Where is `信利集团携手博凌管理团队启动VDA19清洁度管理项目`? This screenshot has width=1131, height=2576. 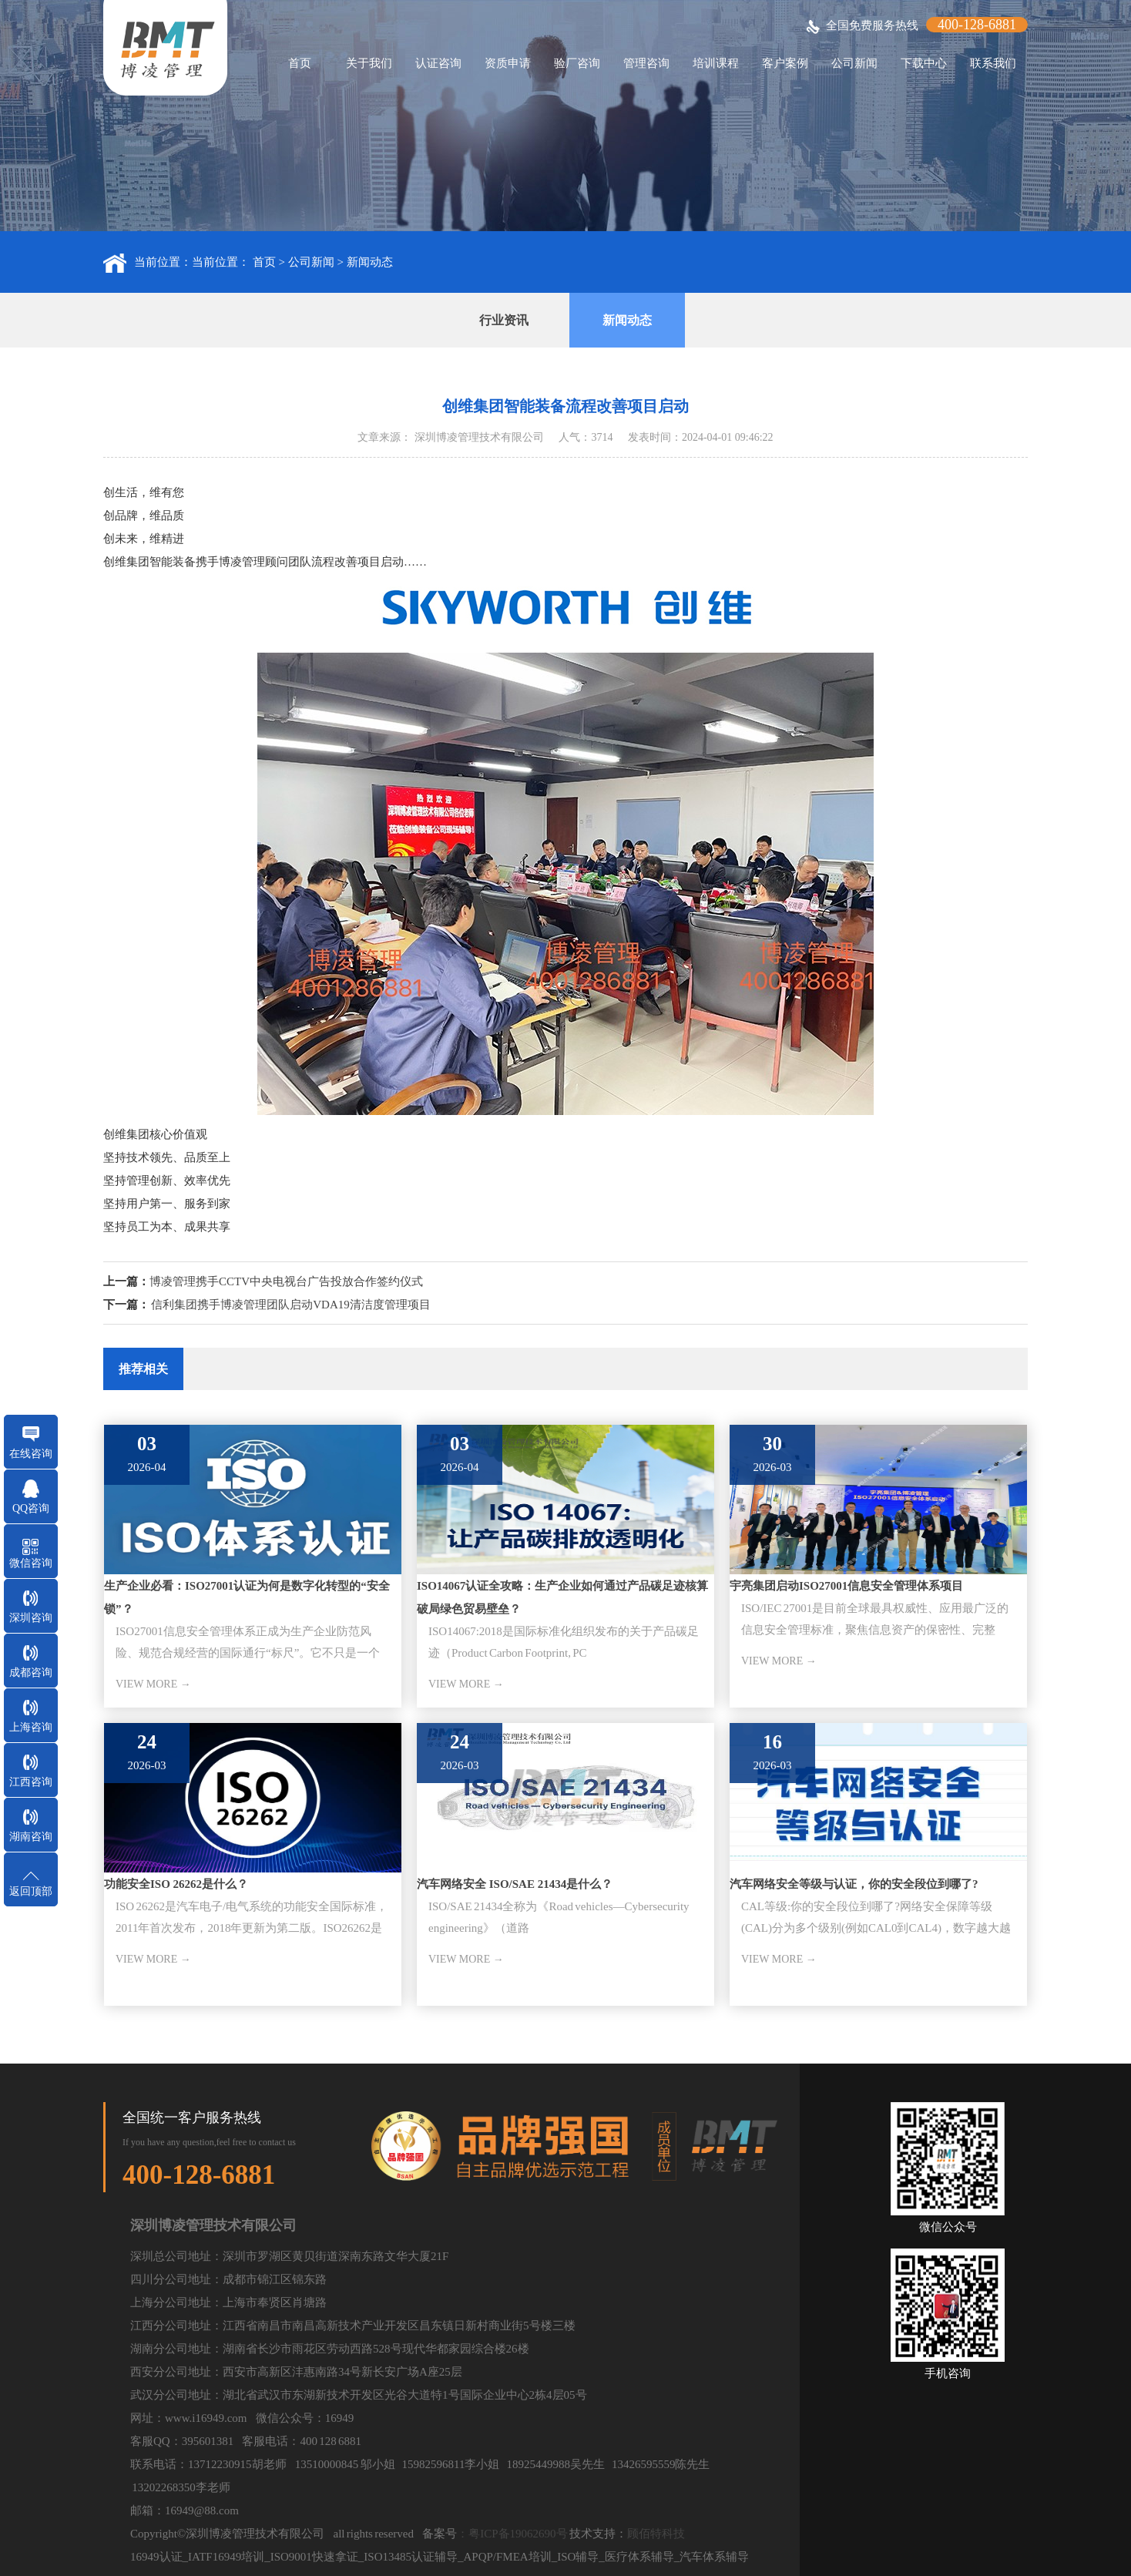
信利集团携手博凌管理团队启动VDA19清洁度管理项目 is located at coordinates (291, 1304).